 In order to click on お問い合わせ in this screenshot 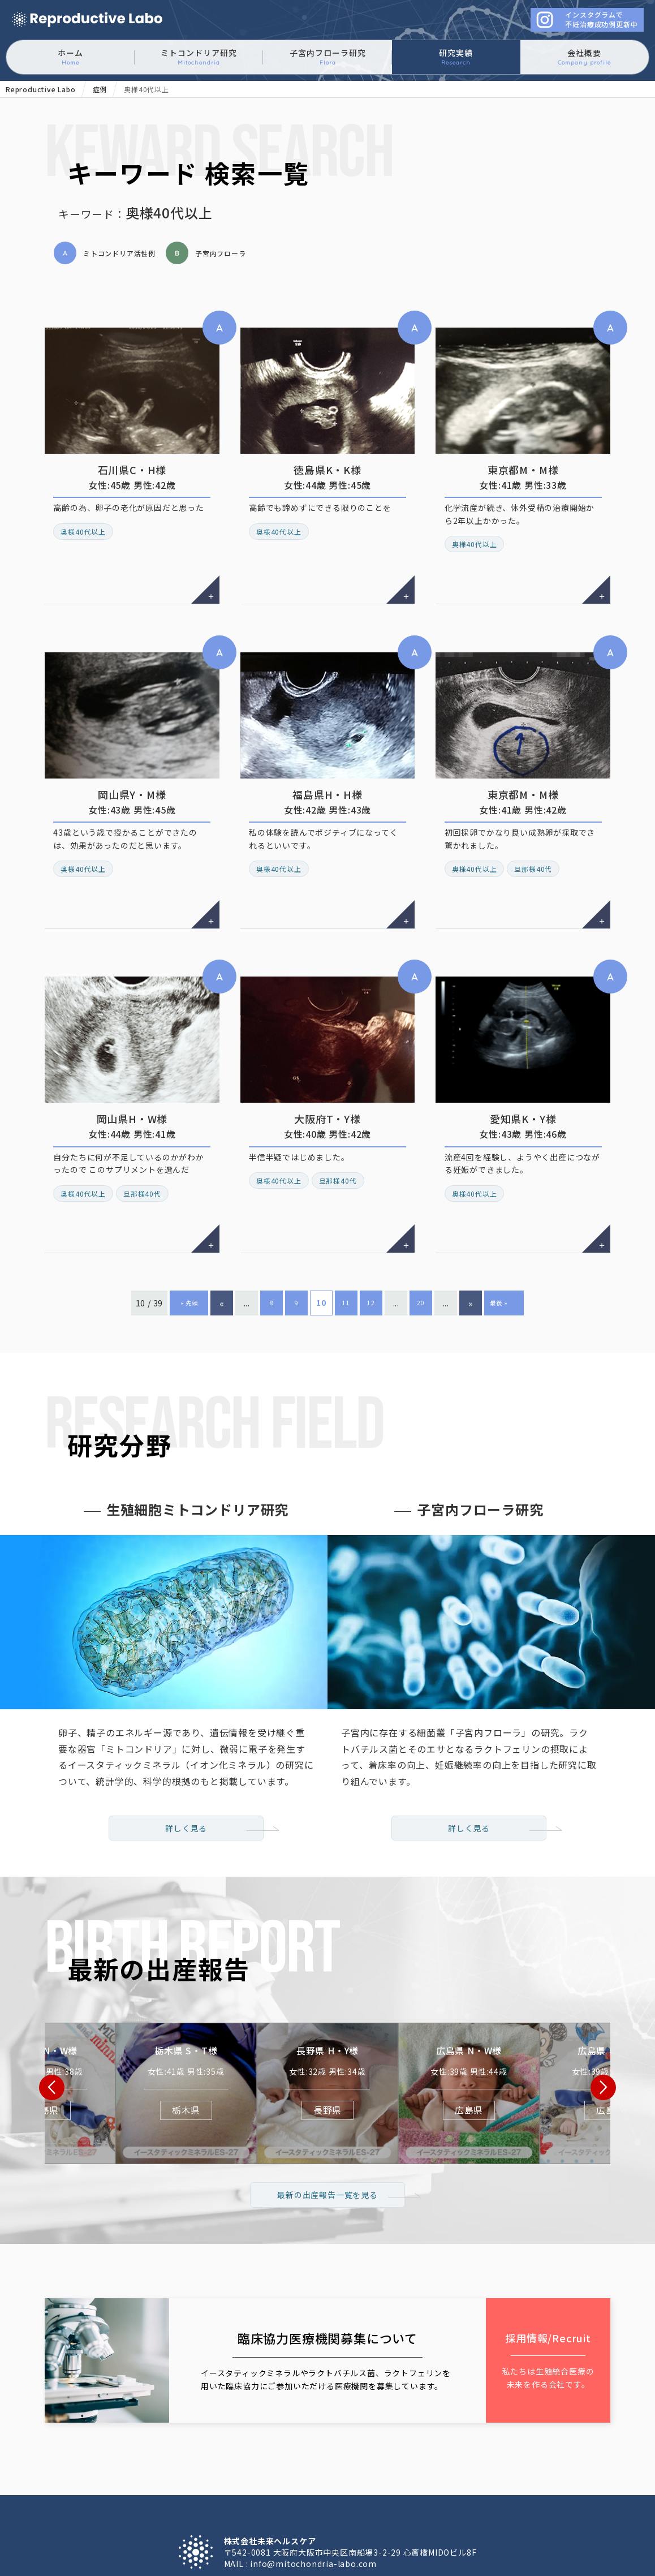, I will do `click(335, 2483)`.